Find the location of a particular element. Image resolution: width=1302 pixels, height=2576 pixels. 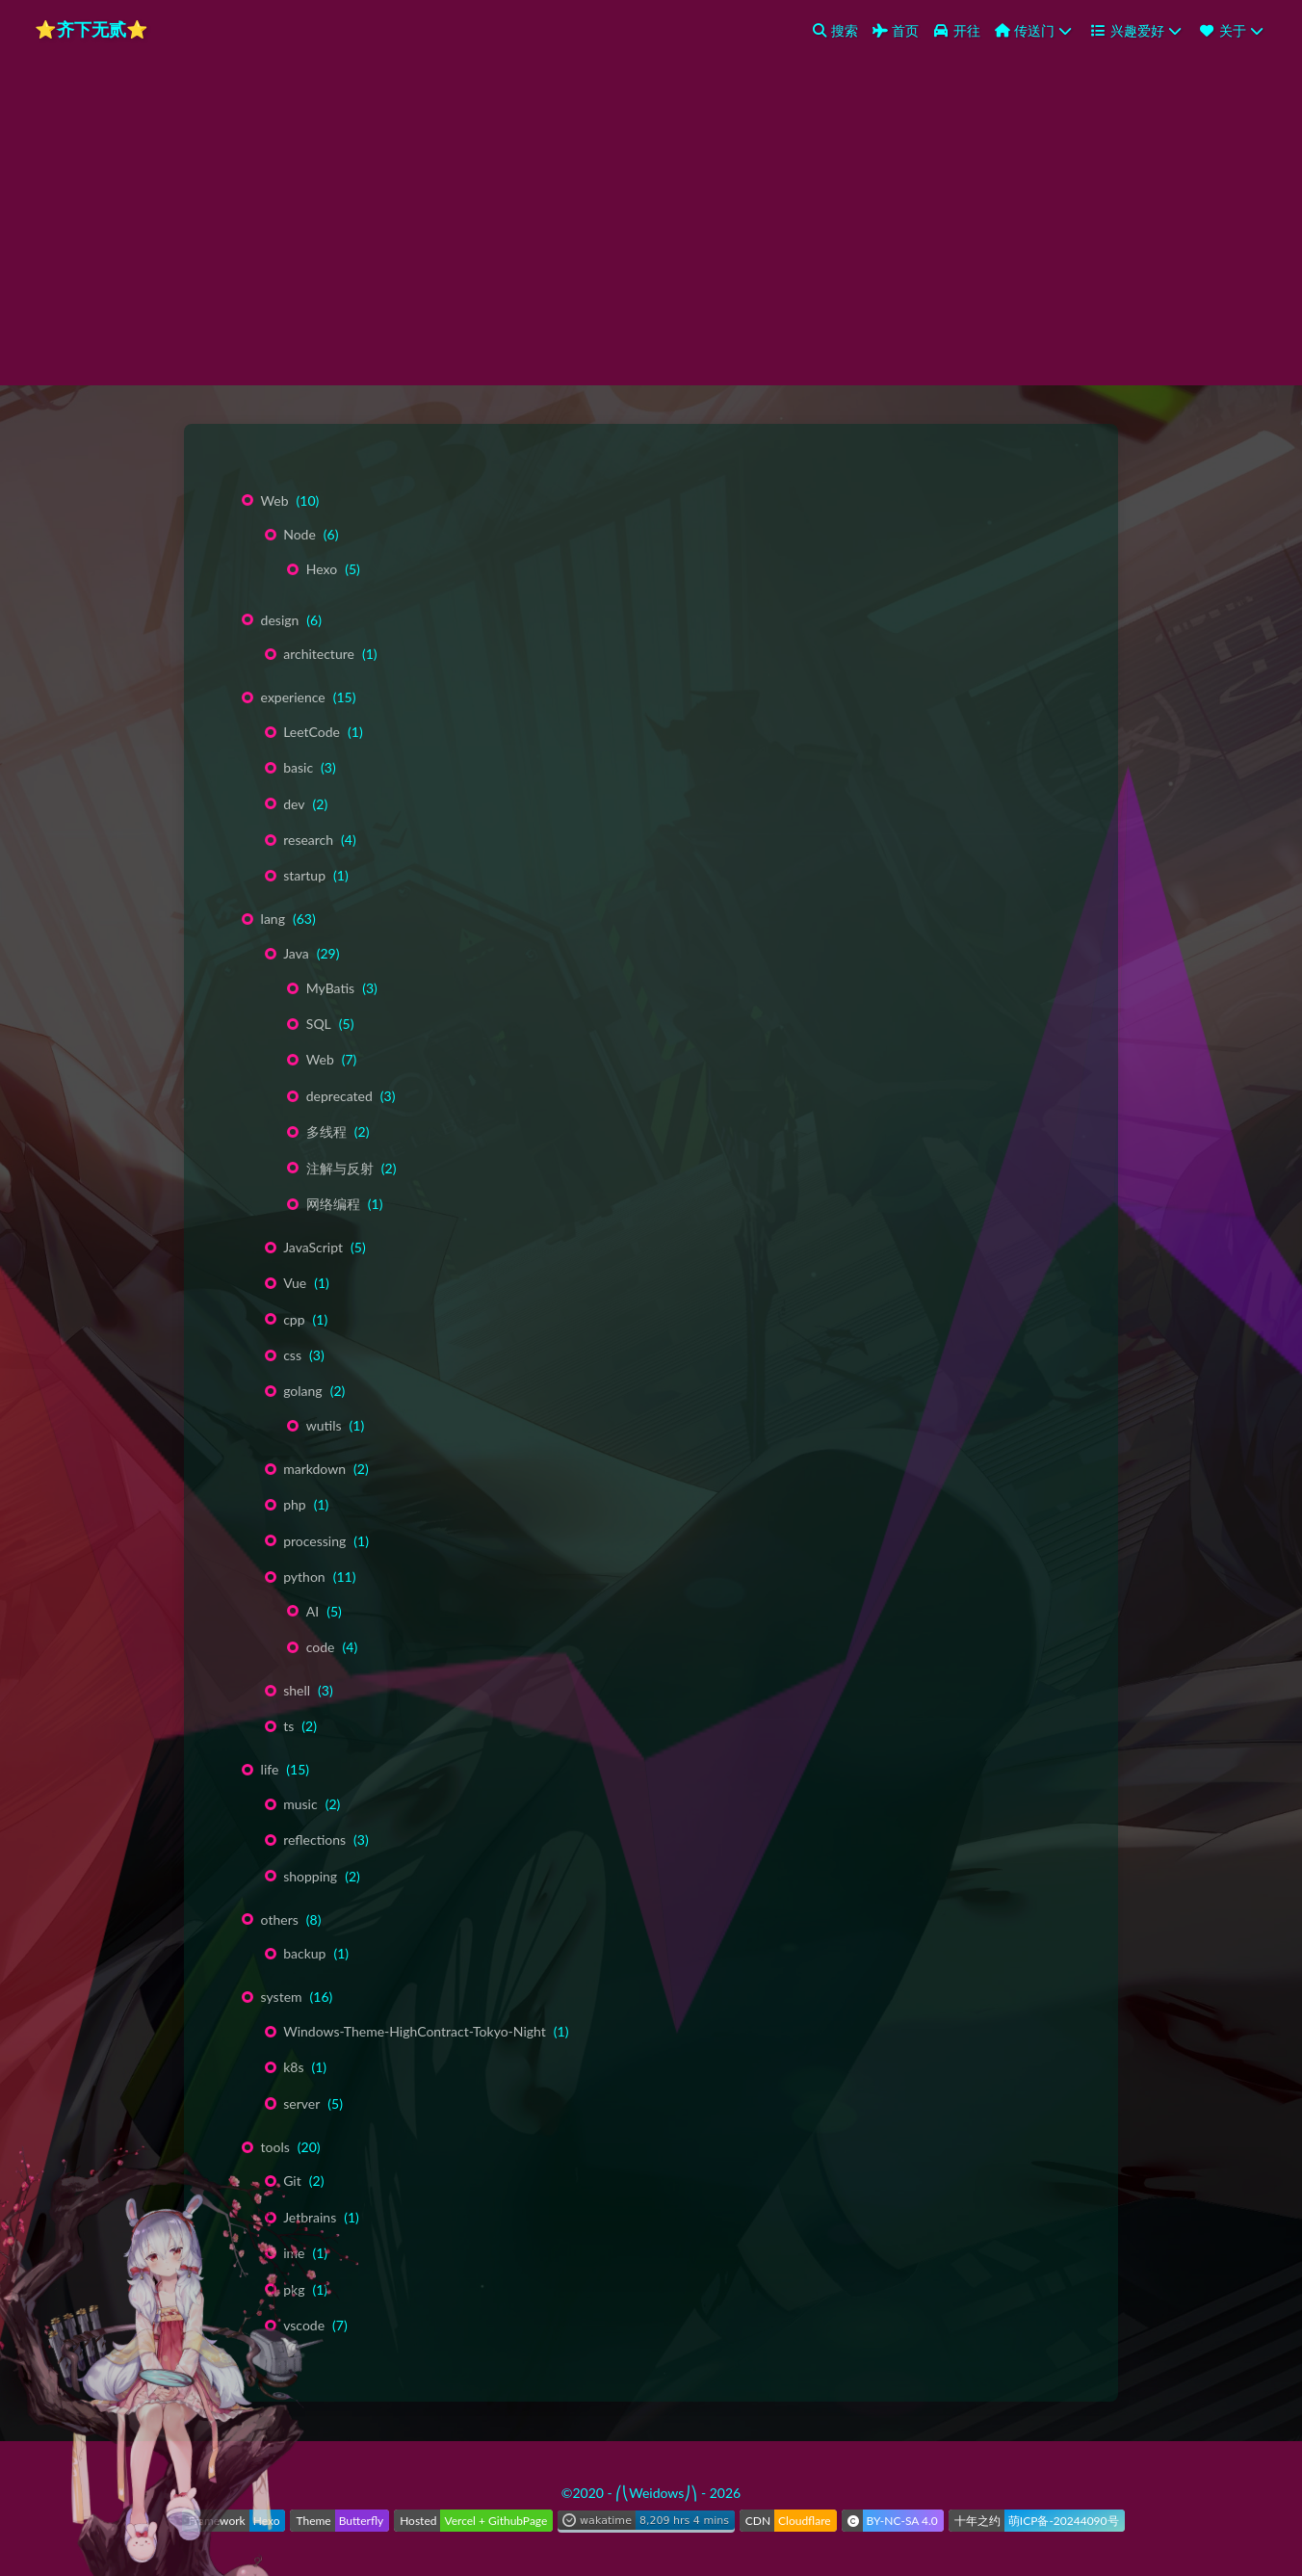

deprecated is located at coordinates (339, 1096).